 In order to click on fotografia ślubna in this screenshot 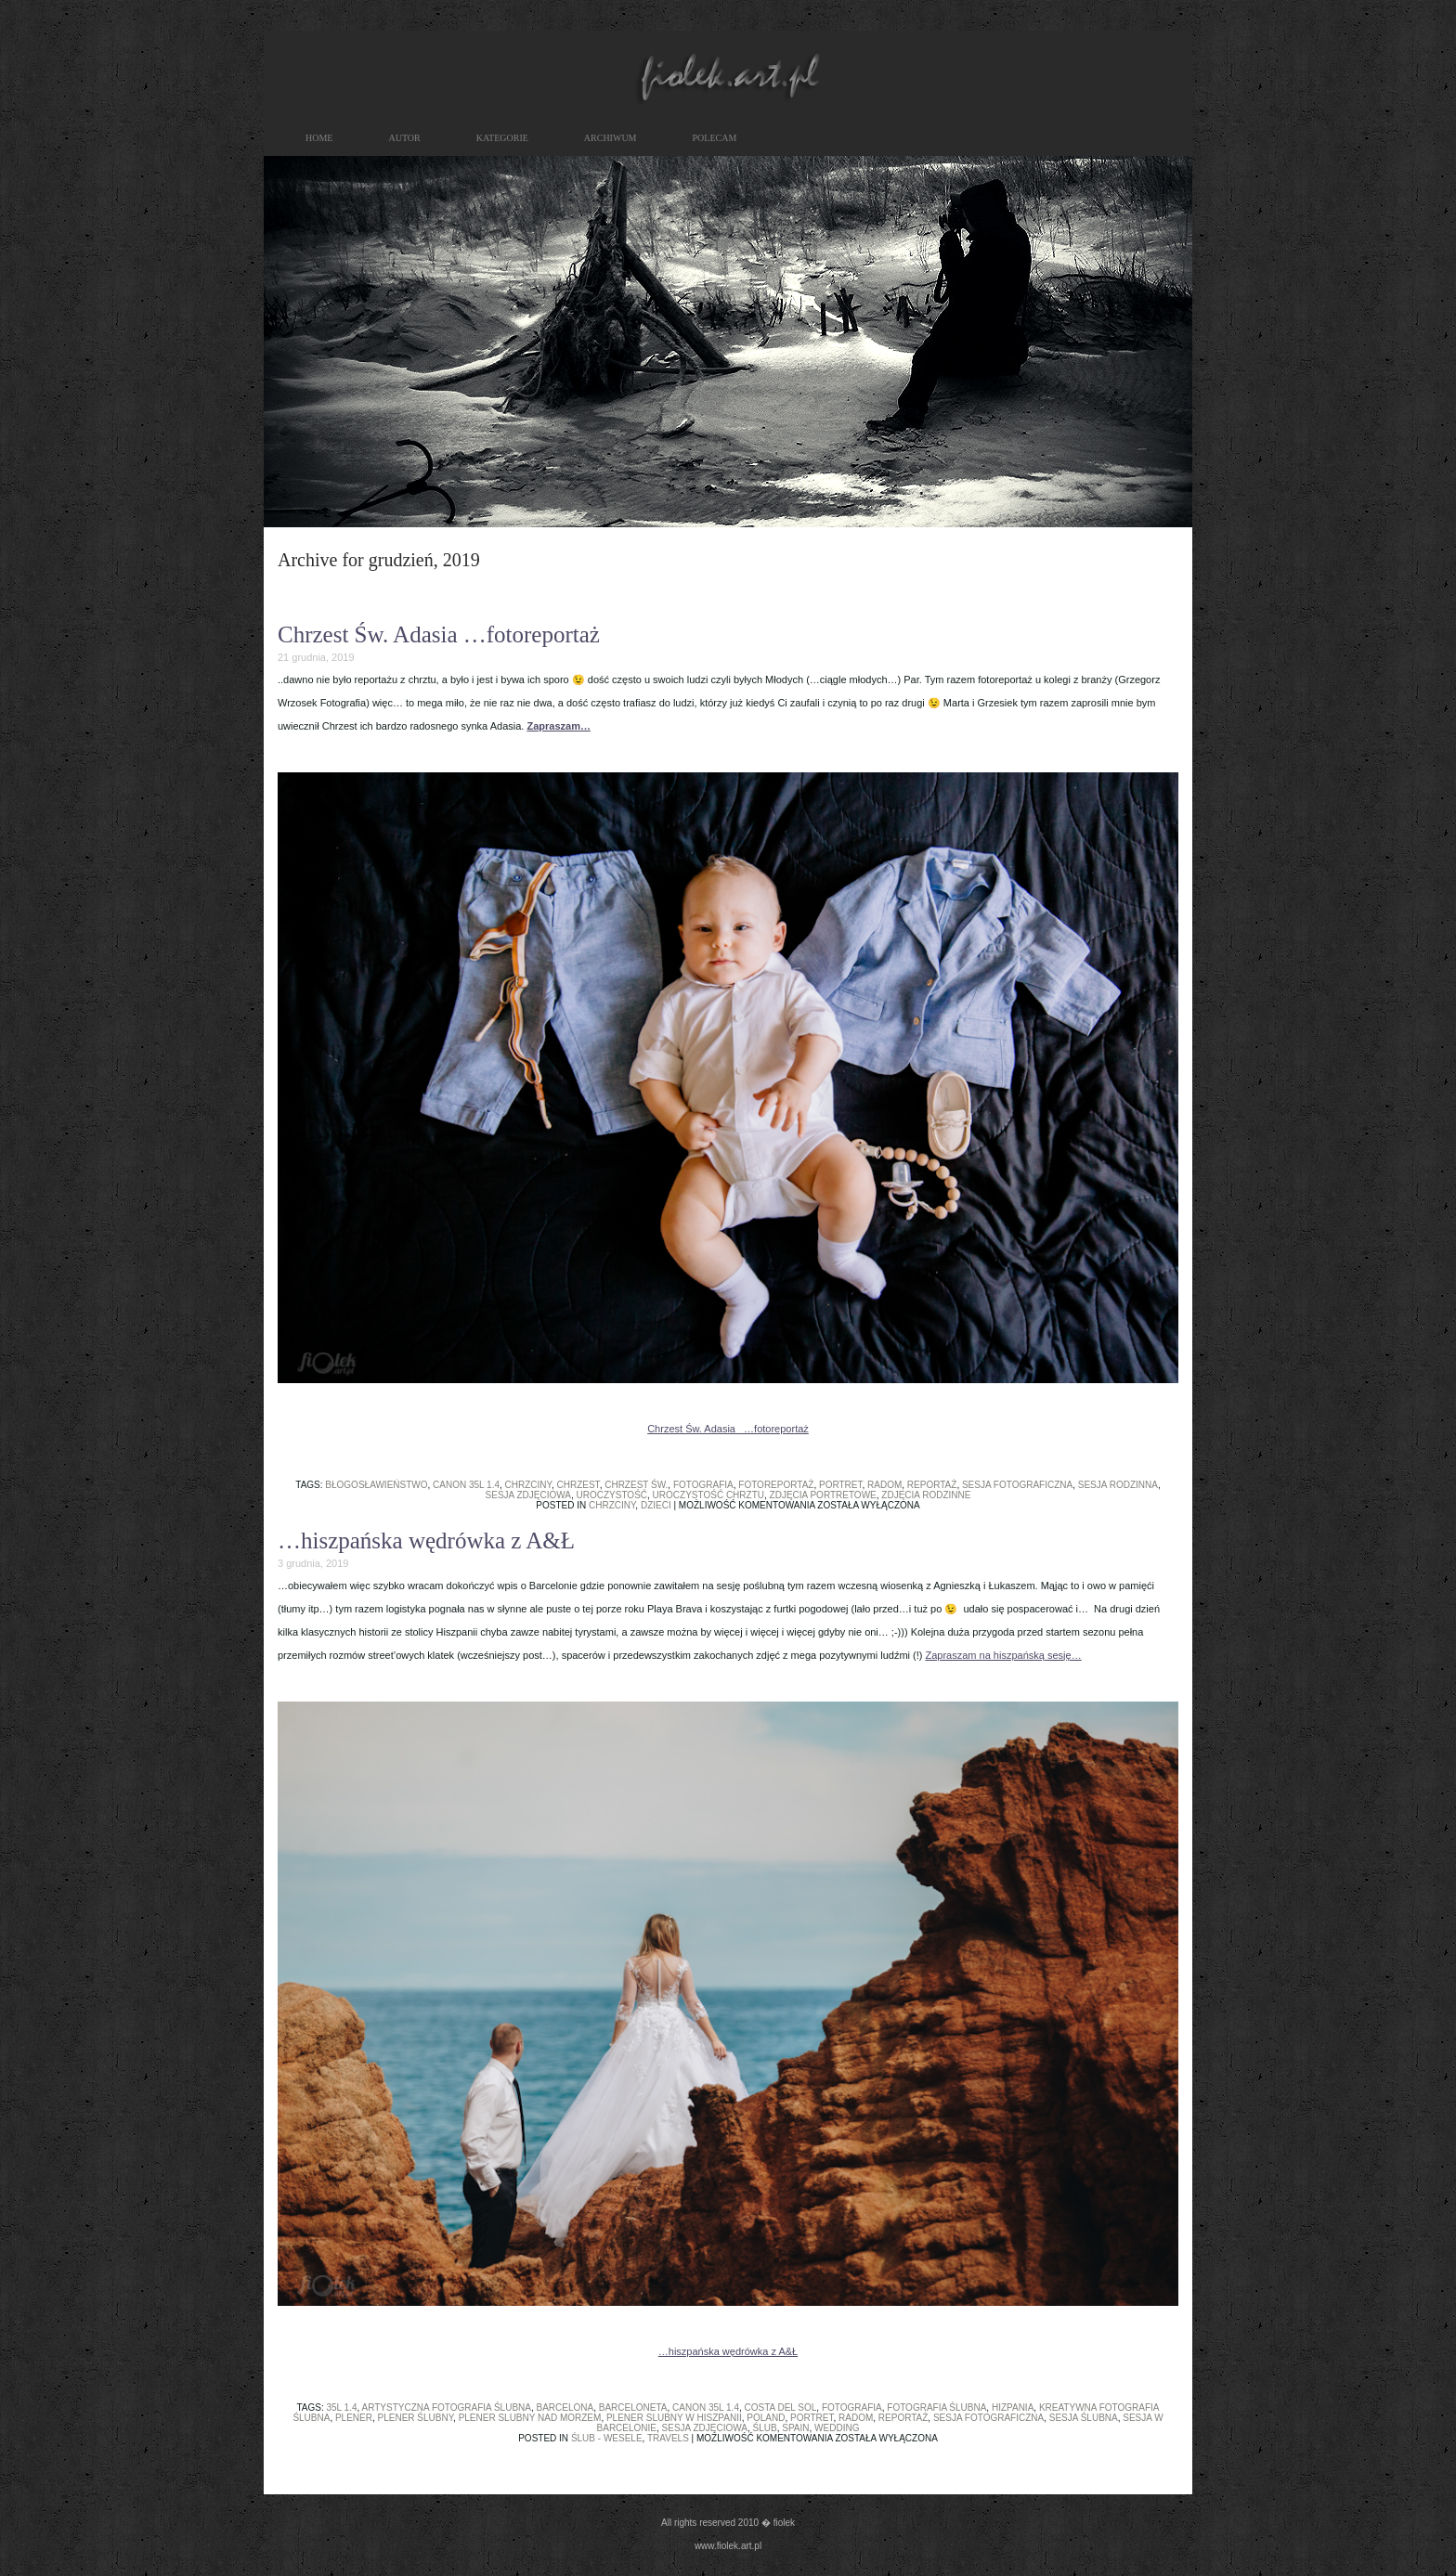, I will do `click(936, 2407)`.